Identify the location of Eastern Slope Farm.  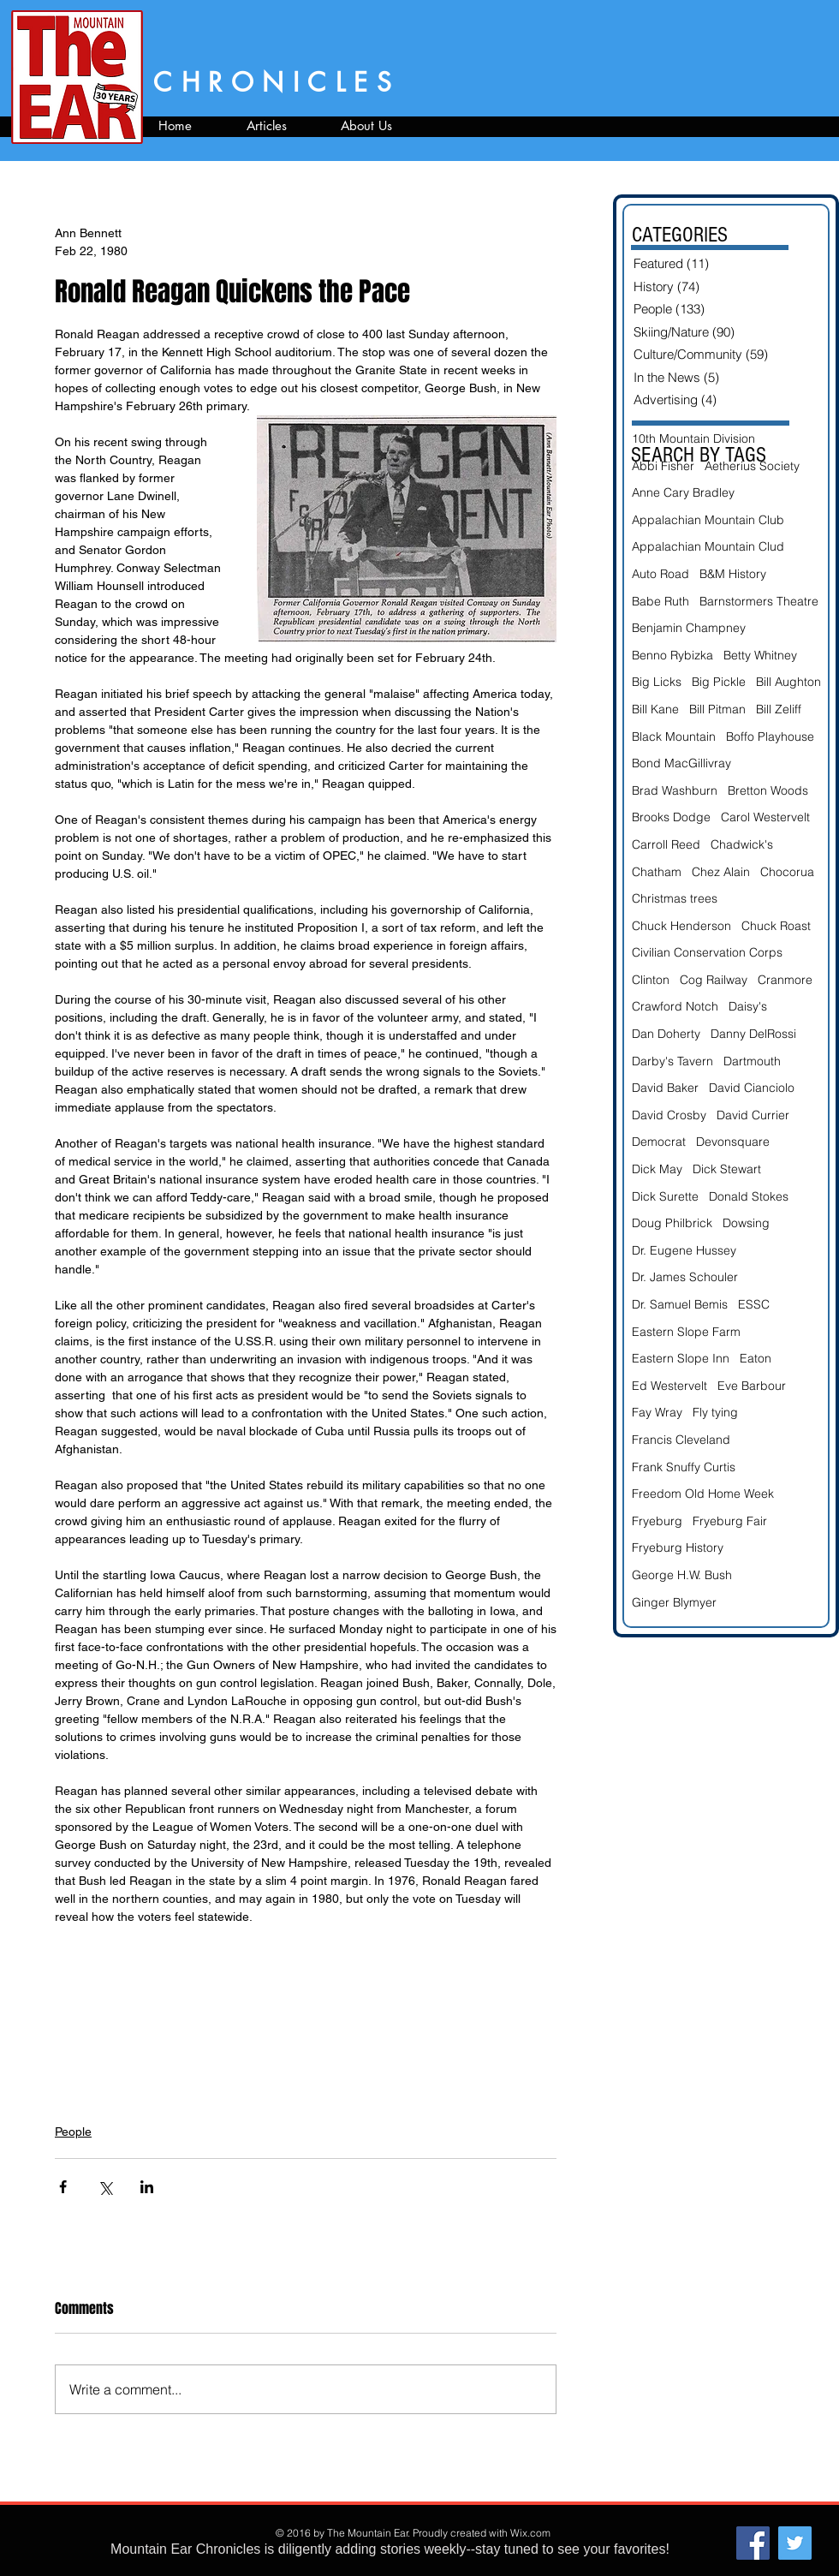
(686, 1331).